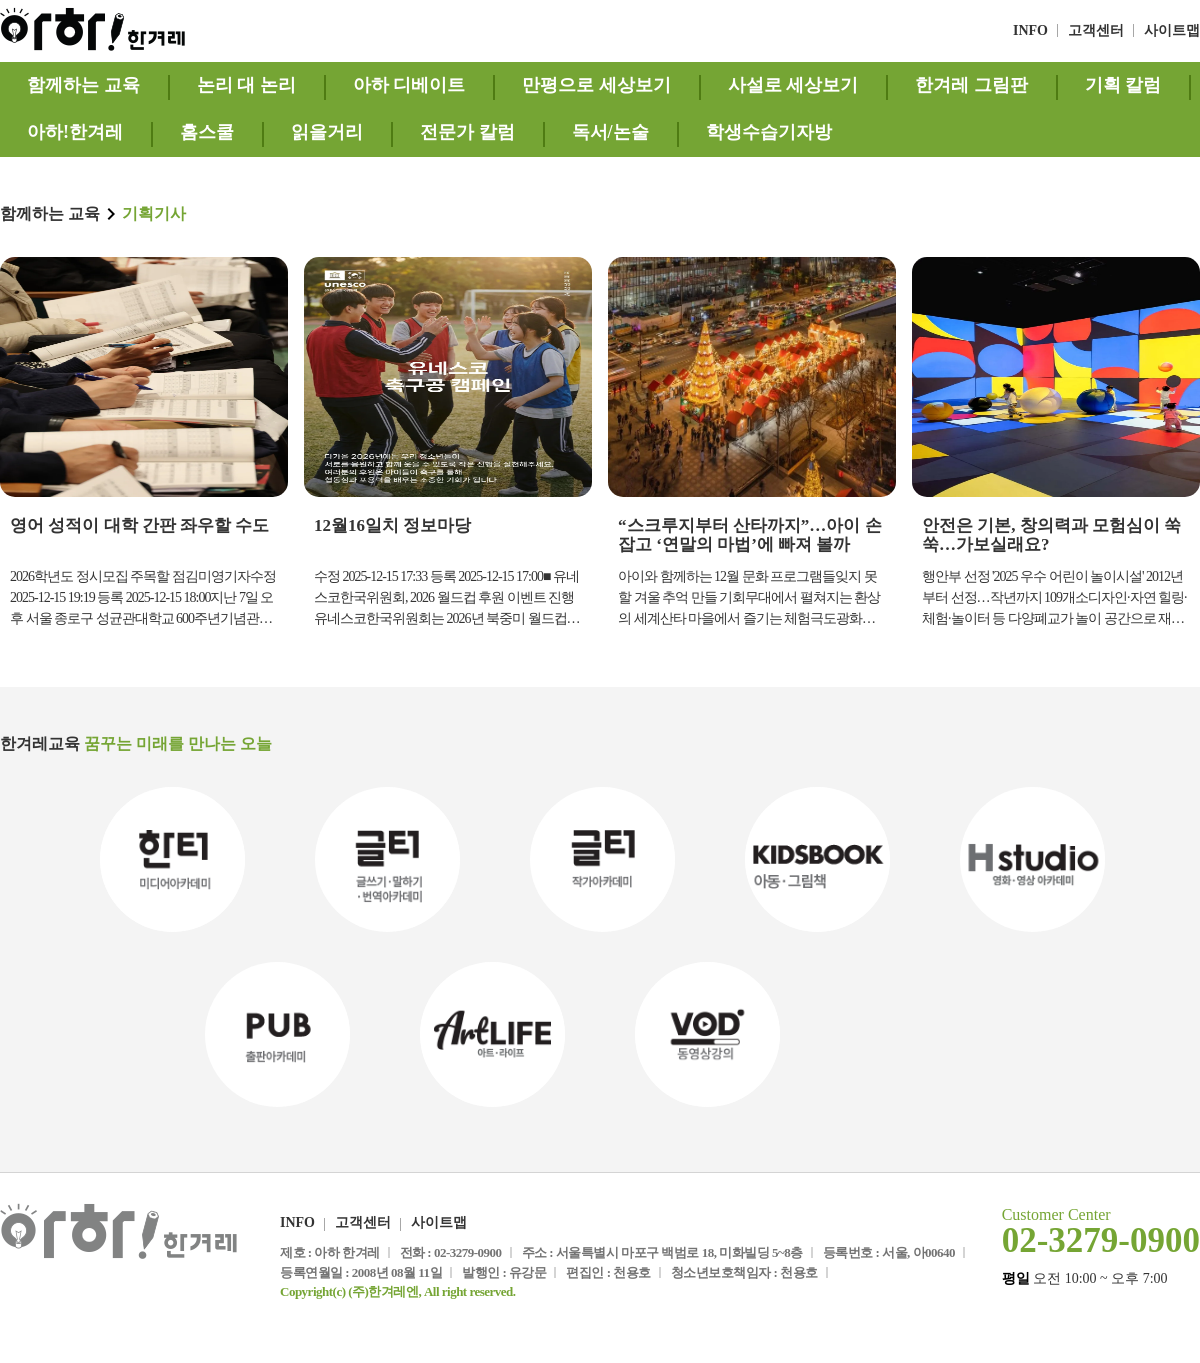 This screenshot has width=1200, height=1363. Describe the element at coordinates (246, 85) in the screenshot. I see `논리 대 논리` at that location.